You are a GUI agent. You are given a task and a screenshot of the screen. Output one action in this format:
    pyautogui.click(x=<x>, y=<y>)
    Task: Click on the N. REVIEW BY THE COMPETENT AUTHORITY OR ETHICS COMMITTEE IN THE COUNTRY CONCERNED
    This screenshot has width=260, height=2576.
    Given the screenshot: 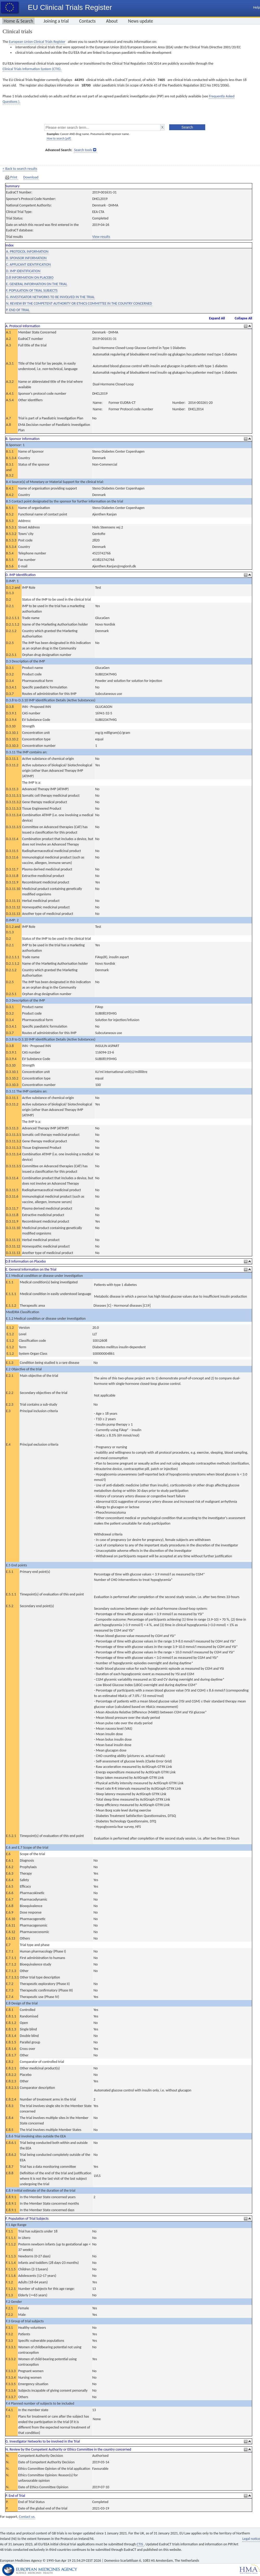 What is the action you would take?
    pyautogui.click(x=79, y=303)
    